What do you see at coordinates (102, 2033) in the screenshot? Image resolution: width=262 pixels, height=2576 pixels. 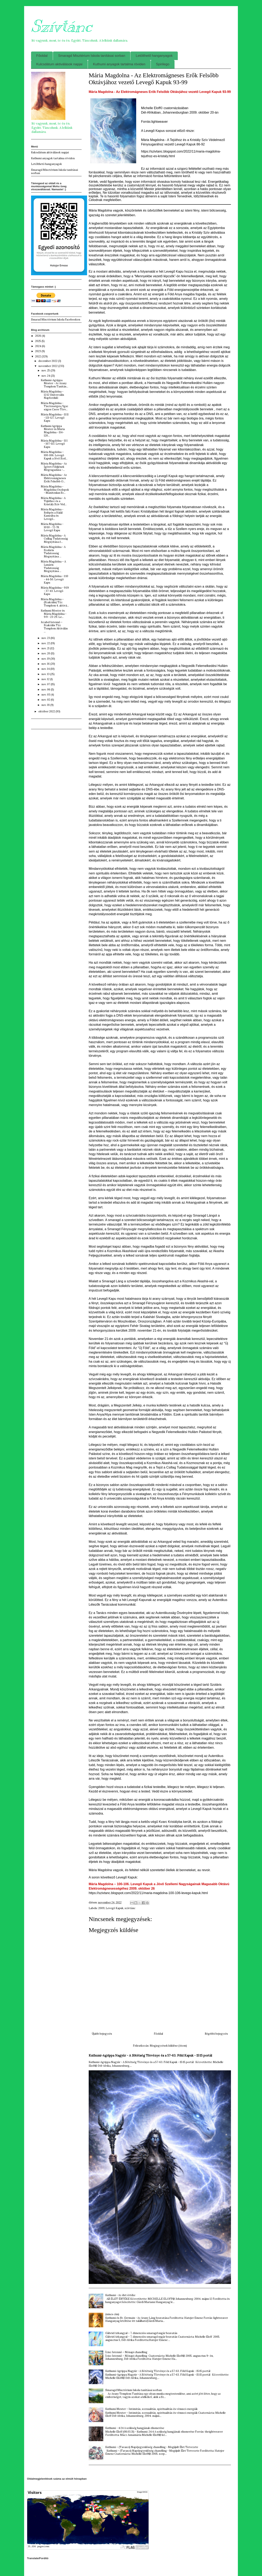 I see `Újabb bejegyzés` at bounding box center [102, 2033].